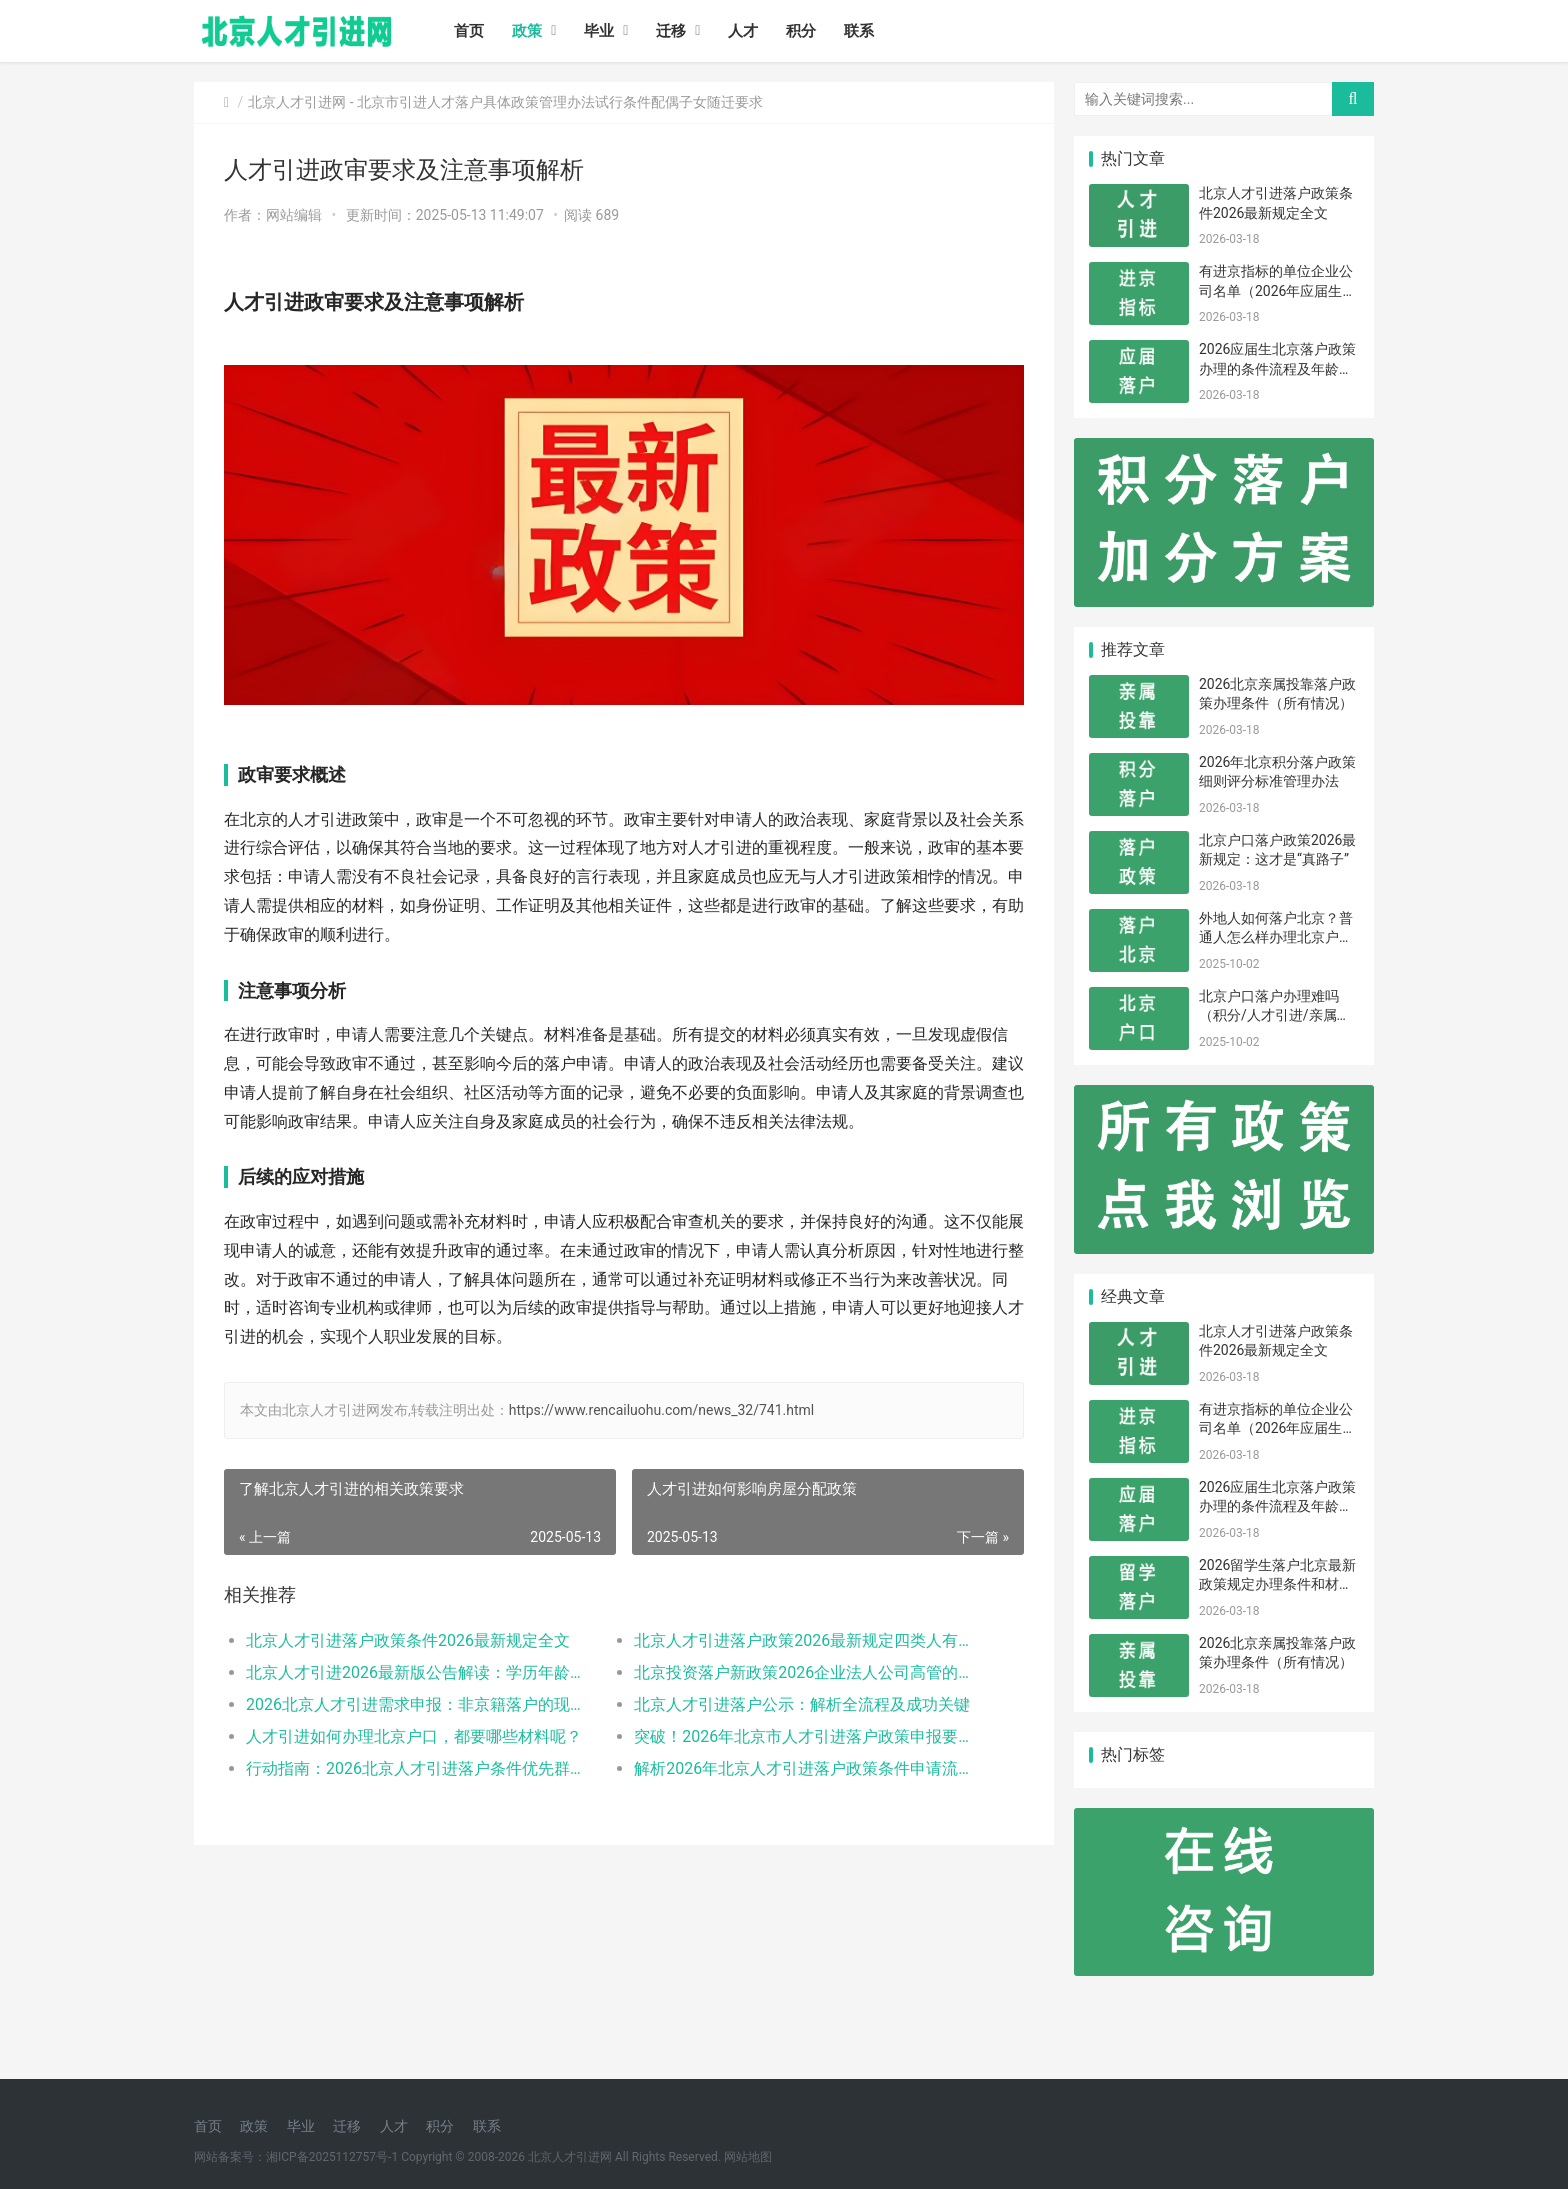 The width and height of the screenshot is (1568, 2189). What do you see at coordinates (1277, 368) in the screenshot?
I see `2026应届生北京落户政策办理的条件流程及年龄限制` at bounding box center [1277, 368].